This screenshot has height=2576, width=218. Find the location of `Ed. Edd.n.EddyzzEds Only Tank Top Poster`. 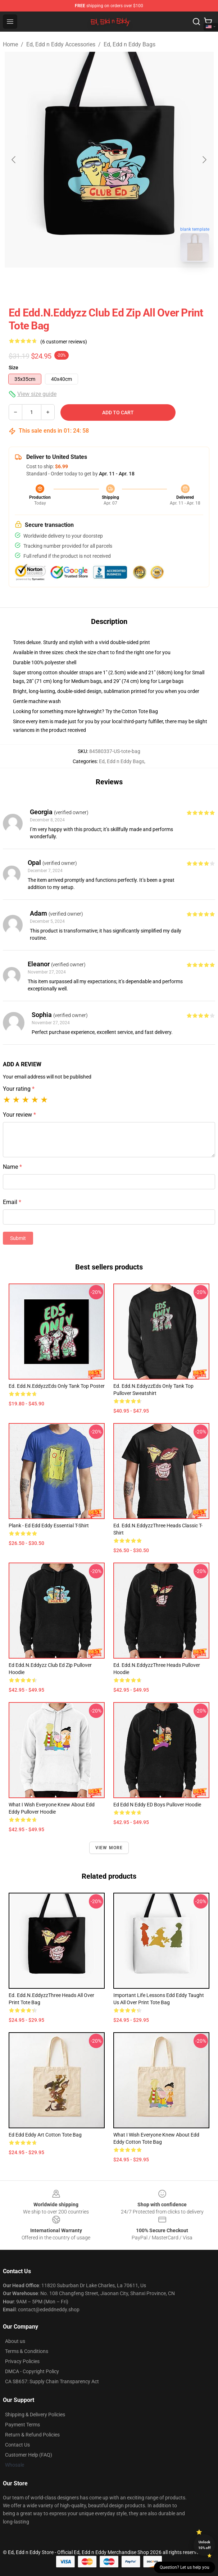

Ed. Edd.n.EddyzzEds Only Tank Top Poster is located at coordinates (57, 1386).